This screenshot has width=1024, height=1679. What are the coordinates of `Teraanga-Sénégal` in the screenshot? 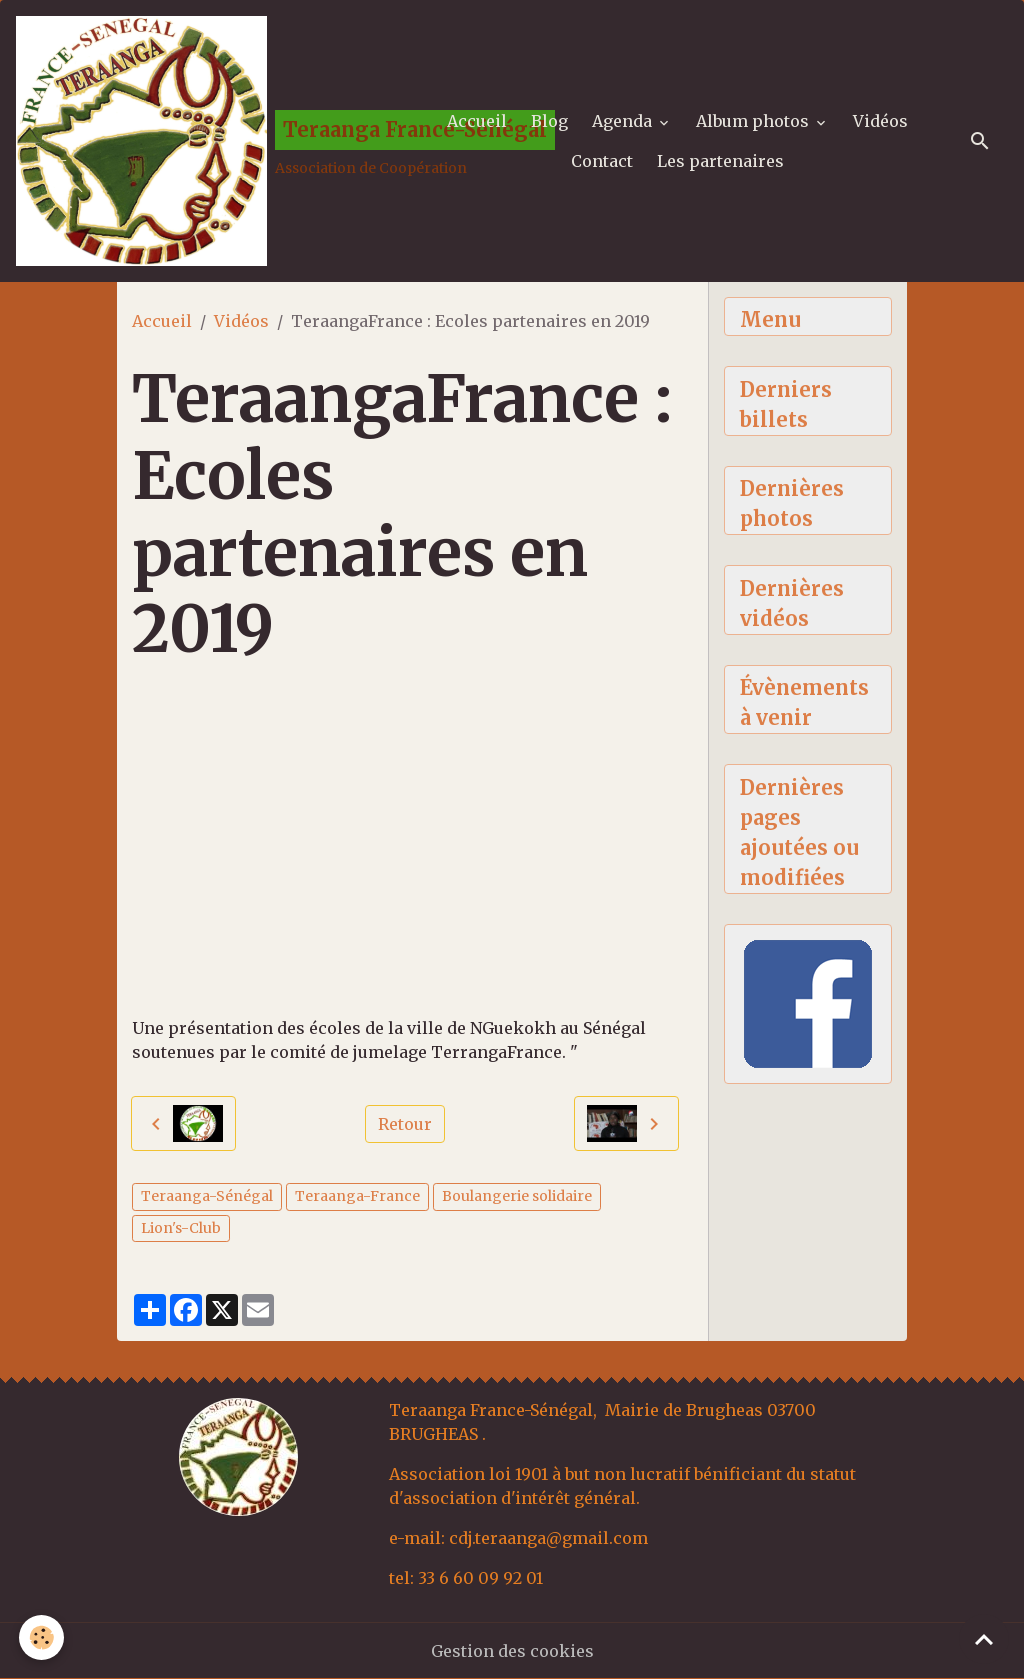 It's located at (207, 1196).